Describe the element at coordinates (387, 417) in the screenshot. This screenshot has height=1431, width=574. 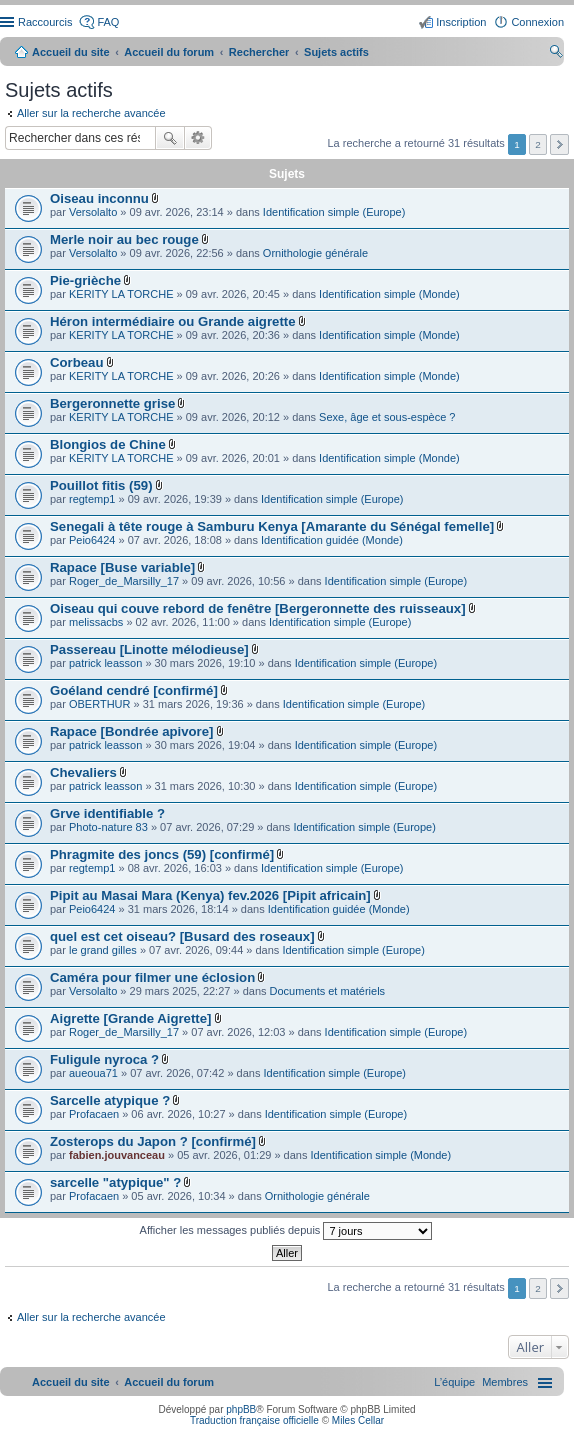
I see `Sexe, âge et sous-espèce ?` at that location.